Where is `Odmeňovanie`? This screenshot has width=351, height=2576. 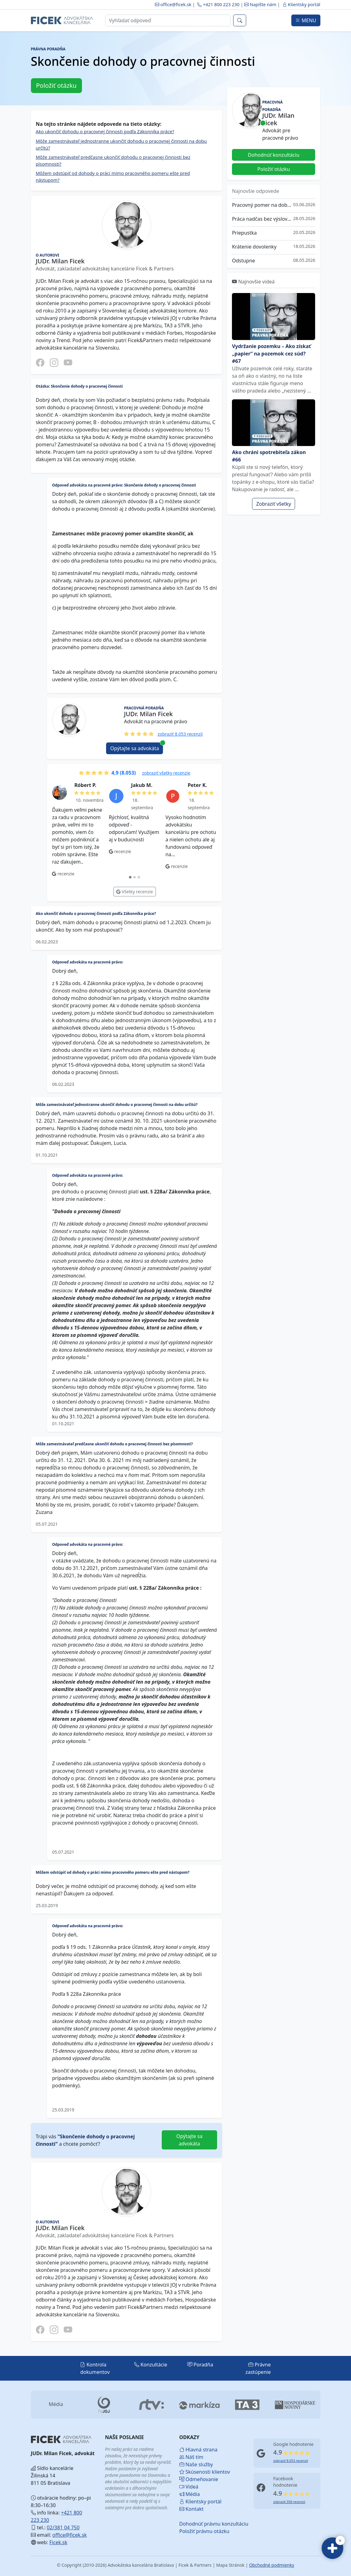
Odmeňovanie is located at coordinates (194, 2479).